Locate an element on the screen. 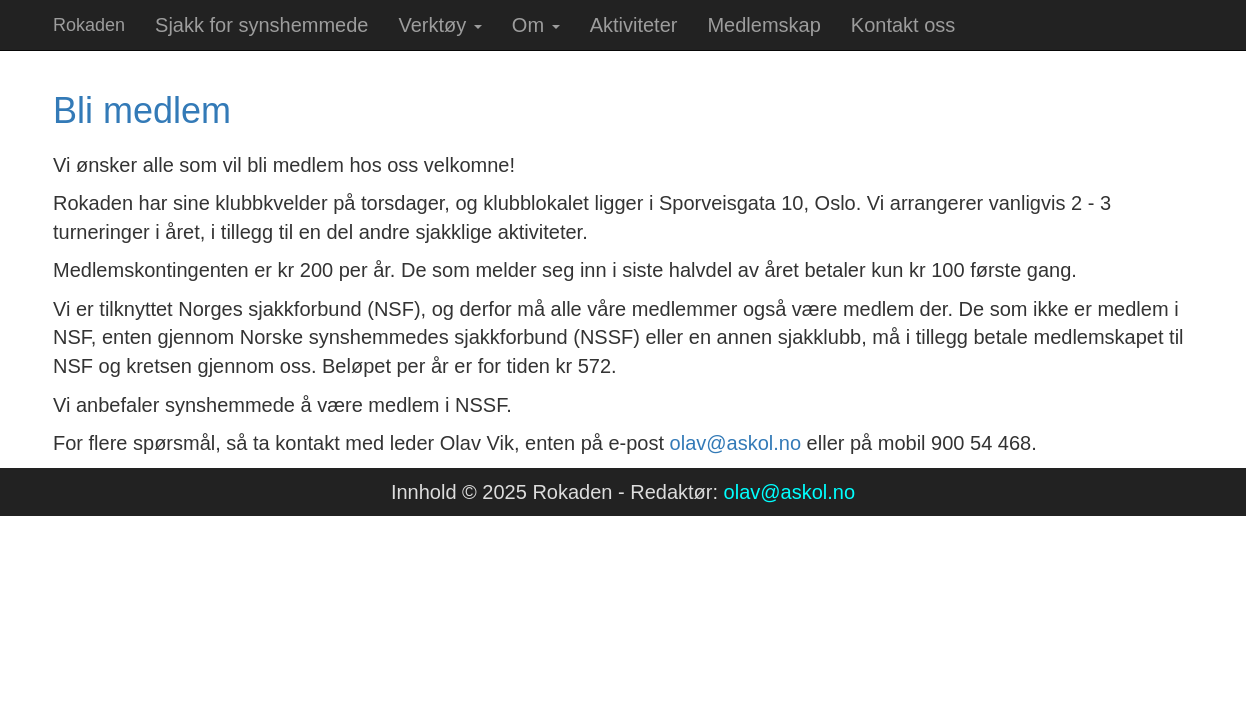  Om is located at coordinates (536, 25).